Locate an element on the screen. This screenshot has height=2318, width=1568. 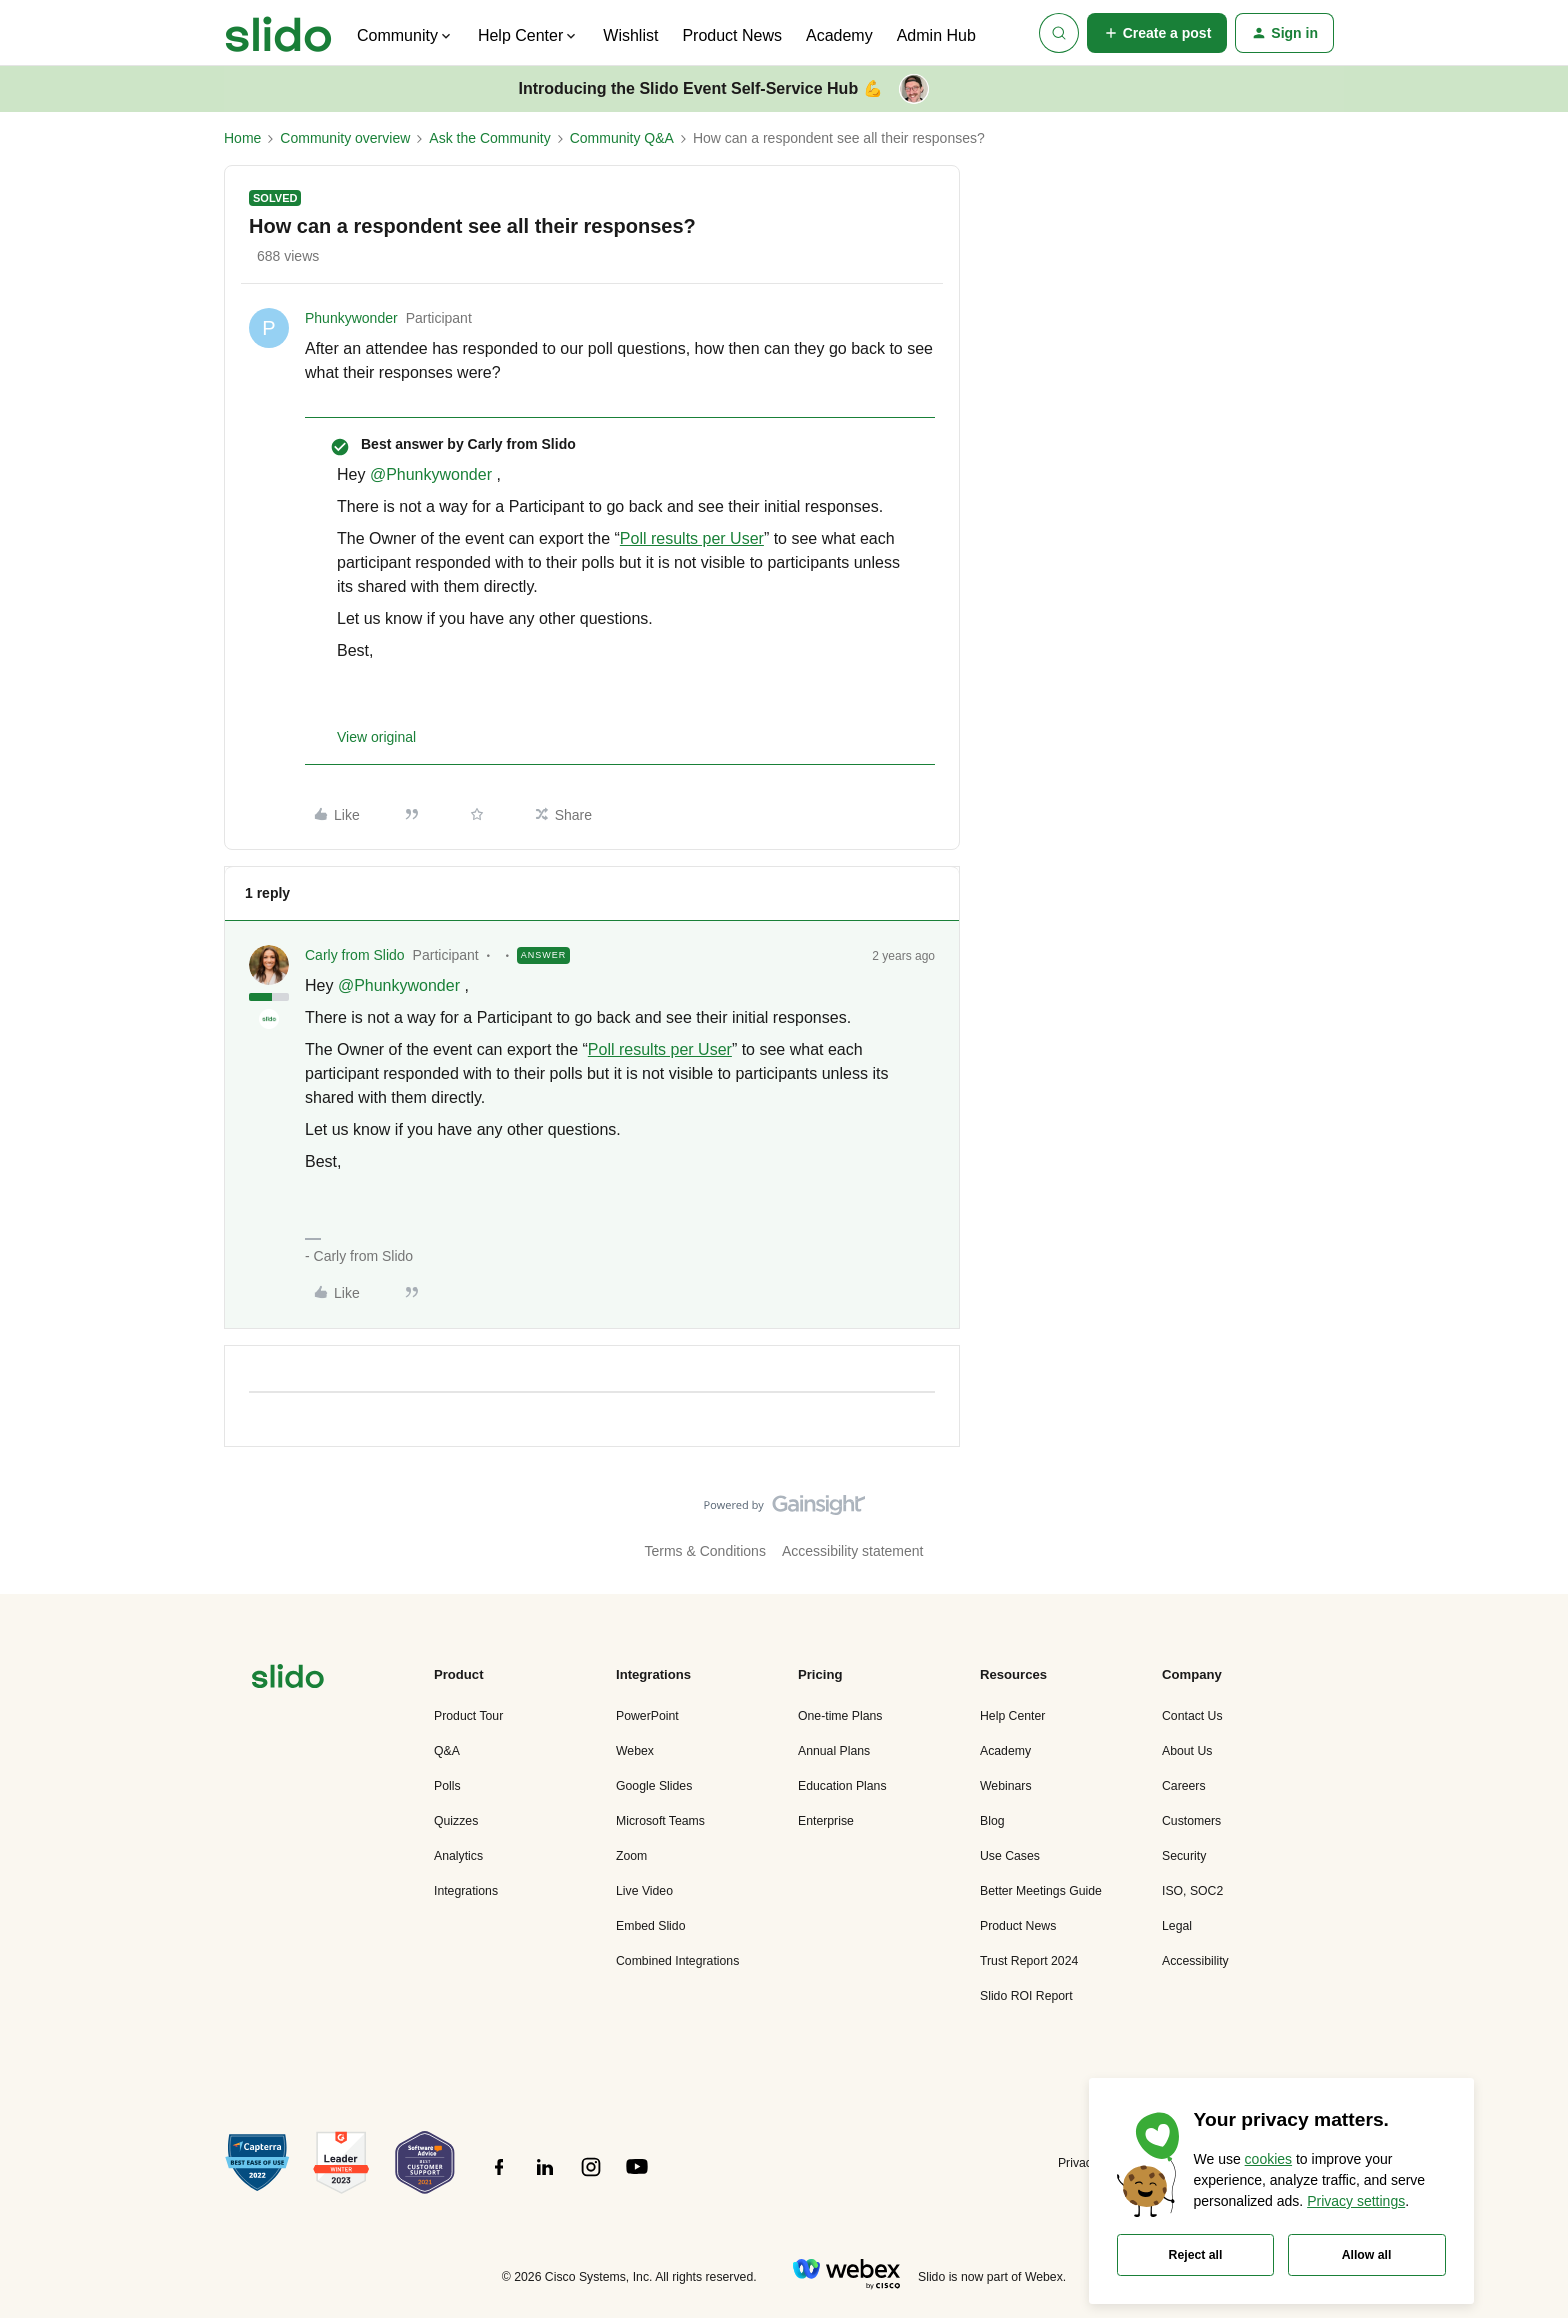
About Us is located at coordinates (1187, 1751).